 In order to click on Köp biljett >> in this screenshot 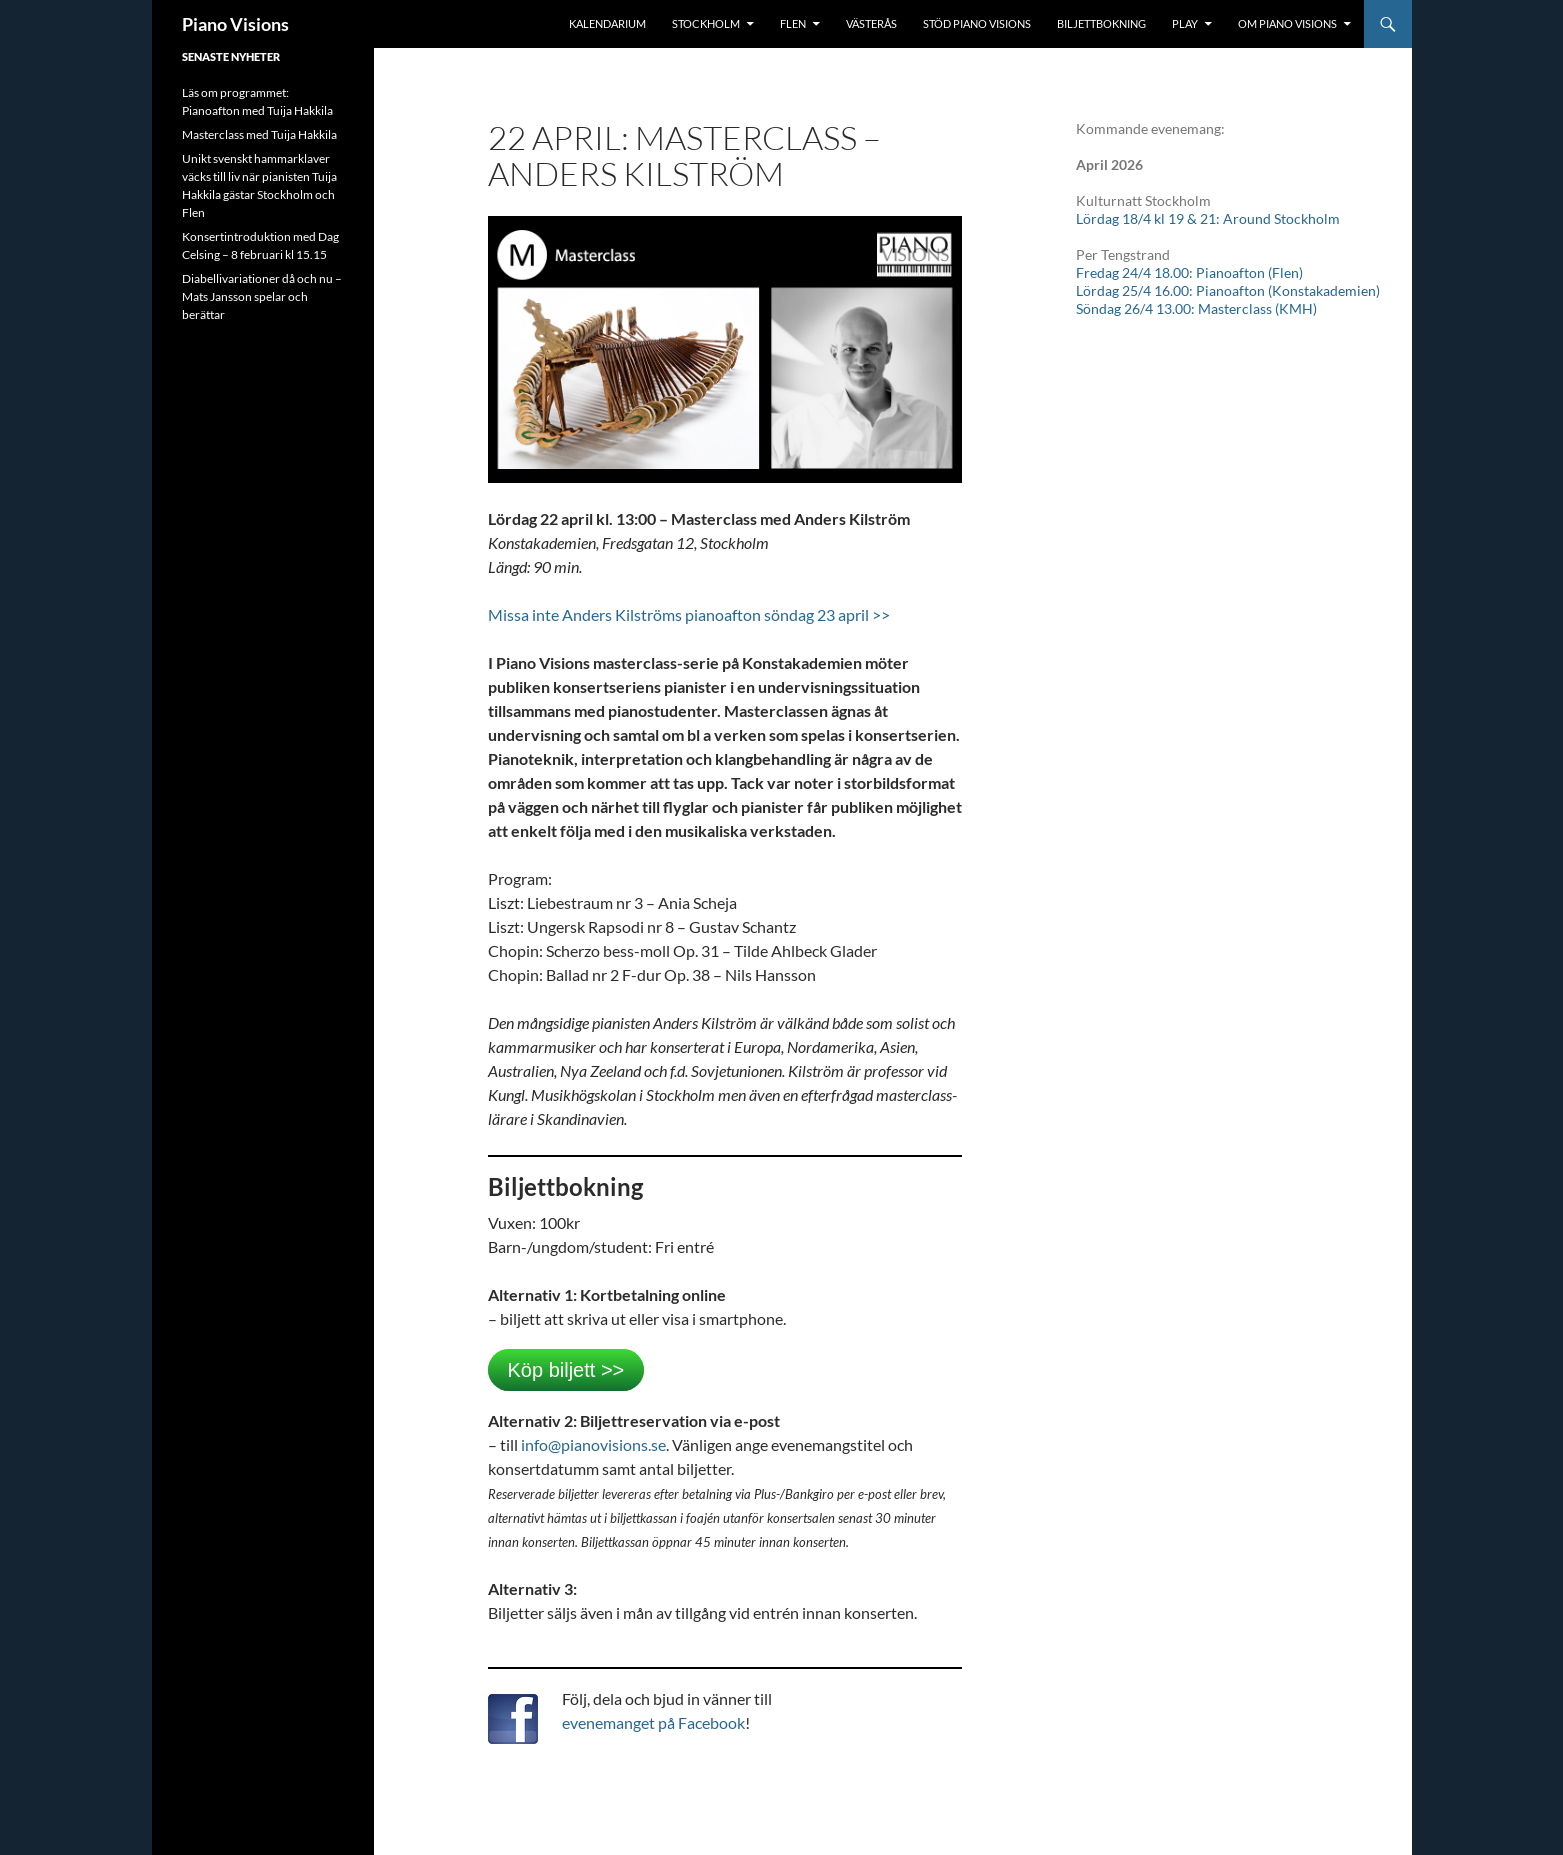, I will do `click(566, 1370)`.